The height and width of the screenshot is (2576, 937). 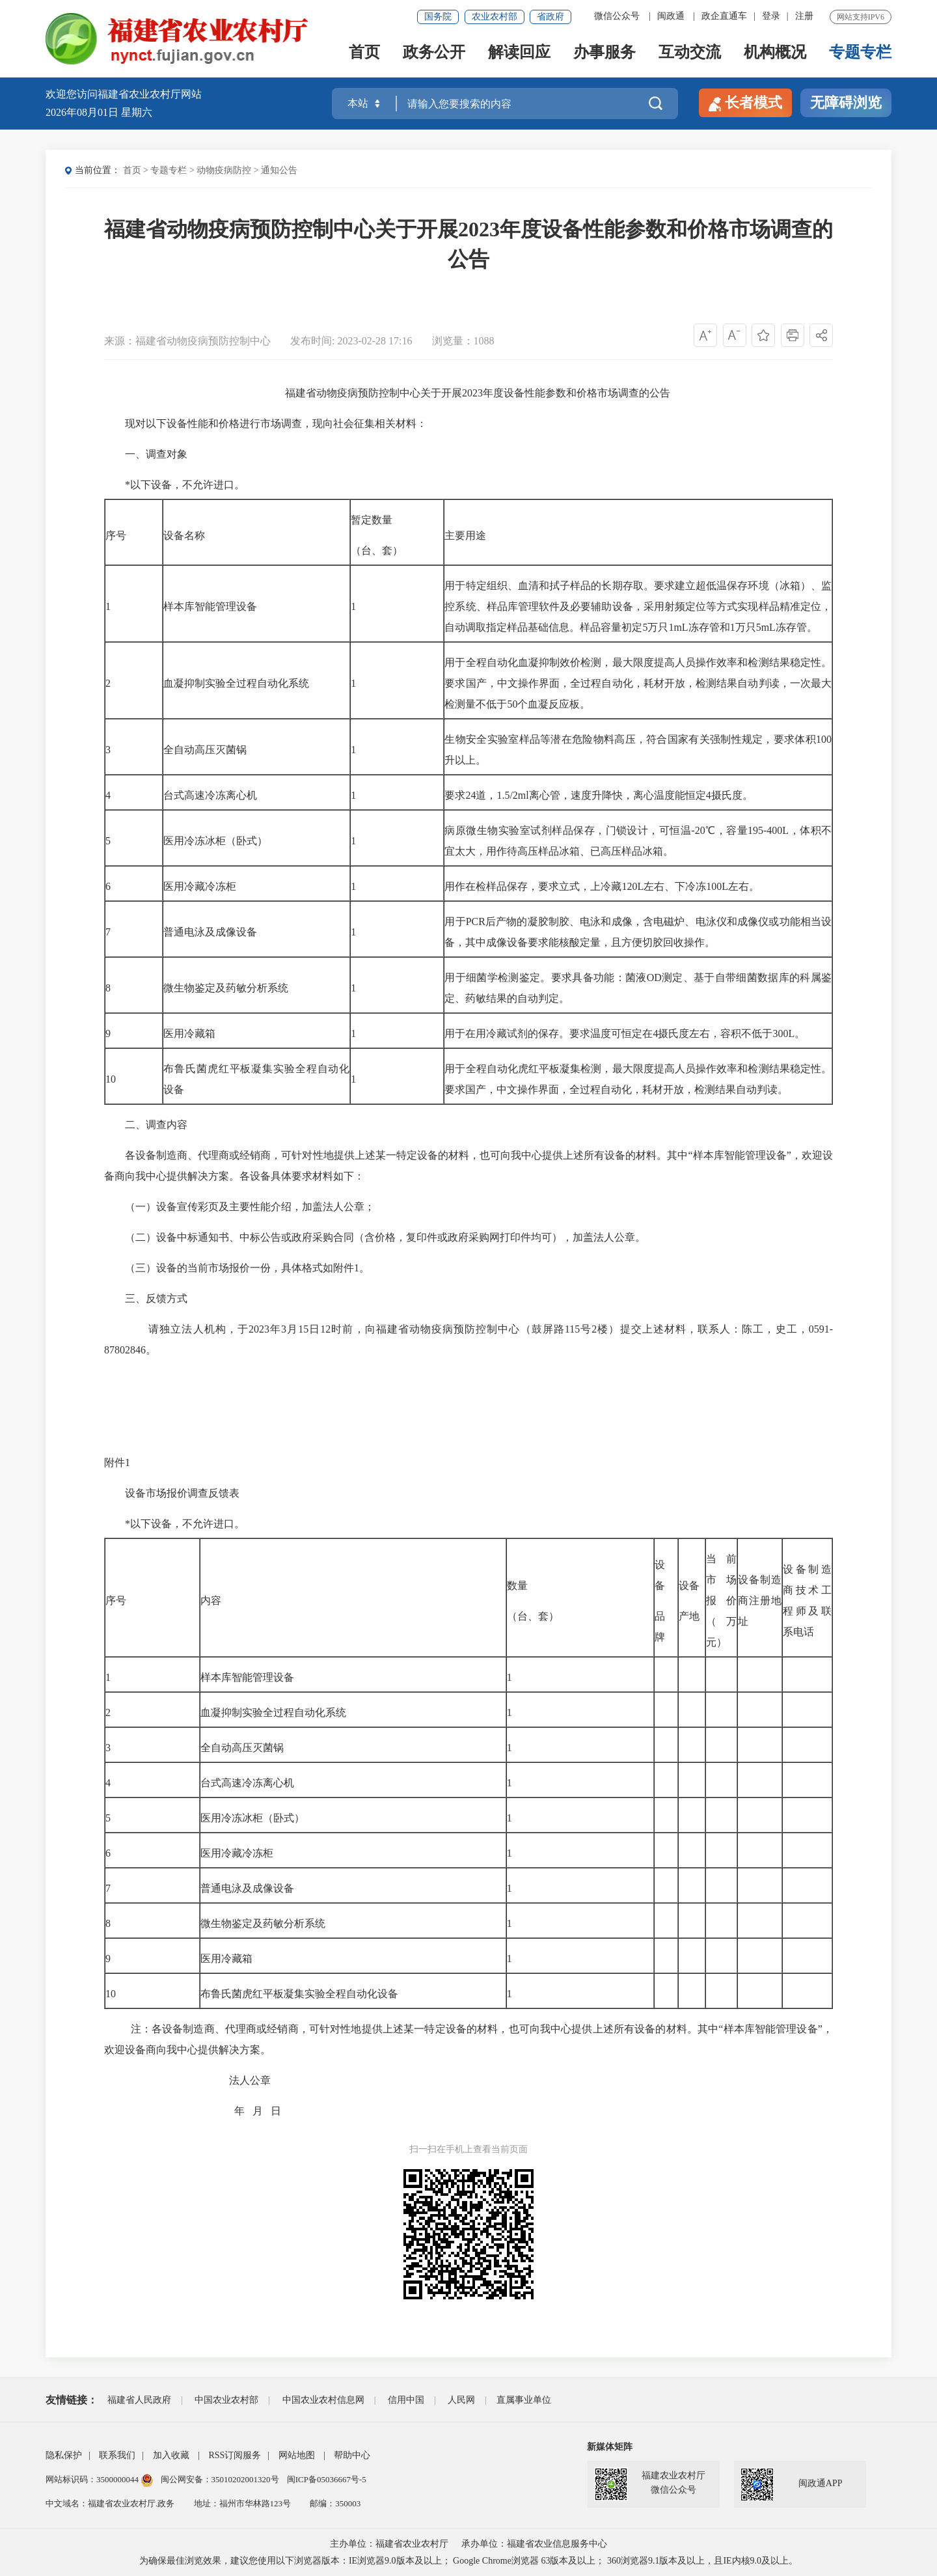 What do you see at coordinates (406, 2400) in the screenshot?
I see `信用中国` at bounding box center [406, 2400].